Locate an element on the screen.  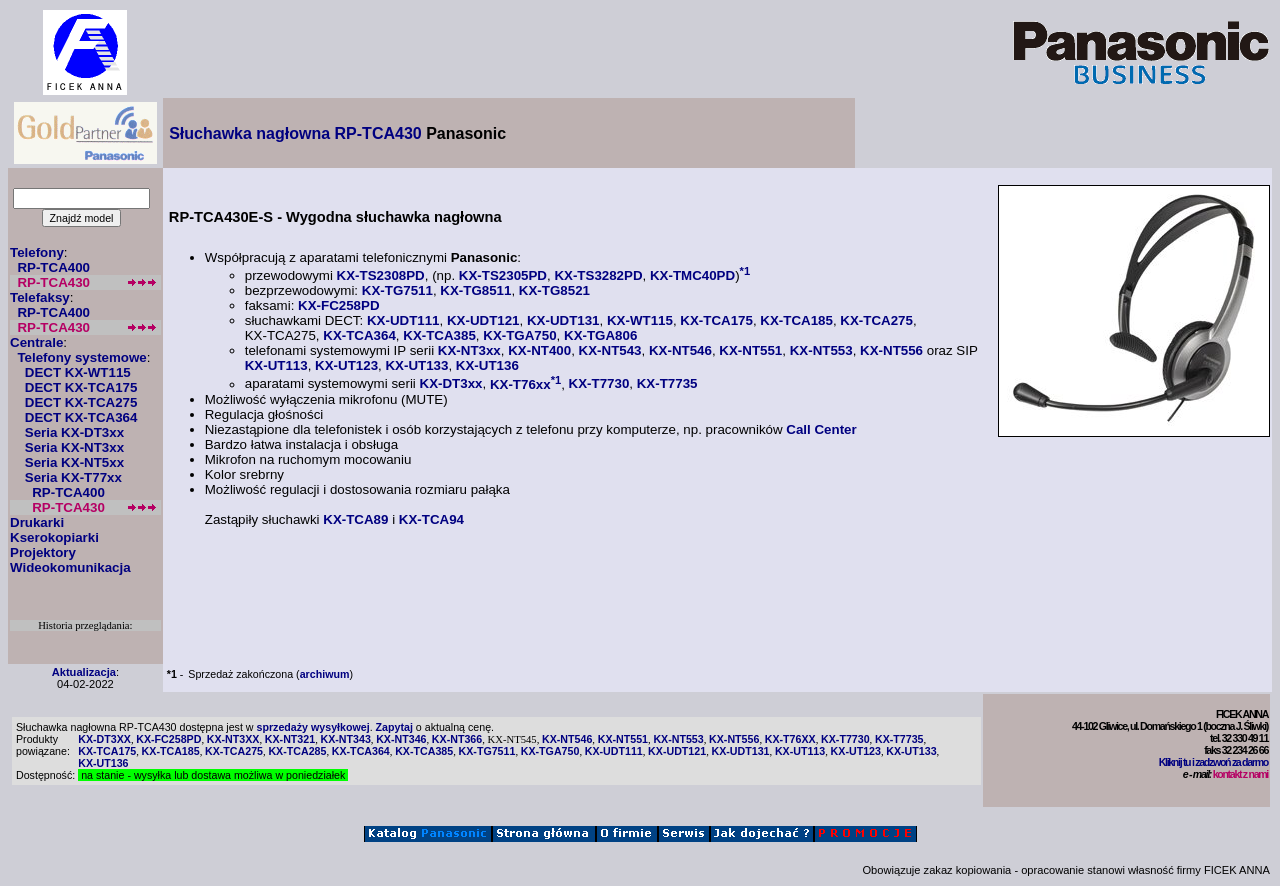
KX-TCA385 is located at coordinates (439, 335).